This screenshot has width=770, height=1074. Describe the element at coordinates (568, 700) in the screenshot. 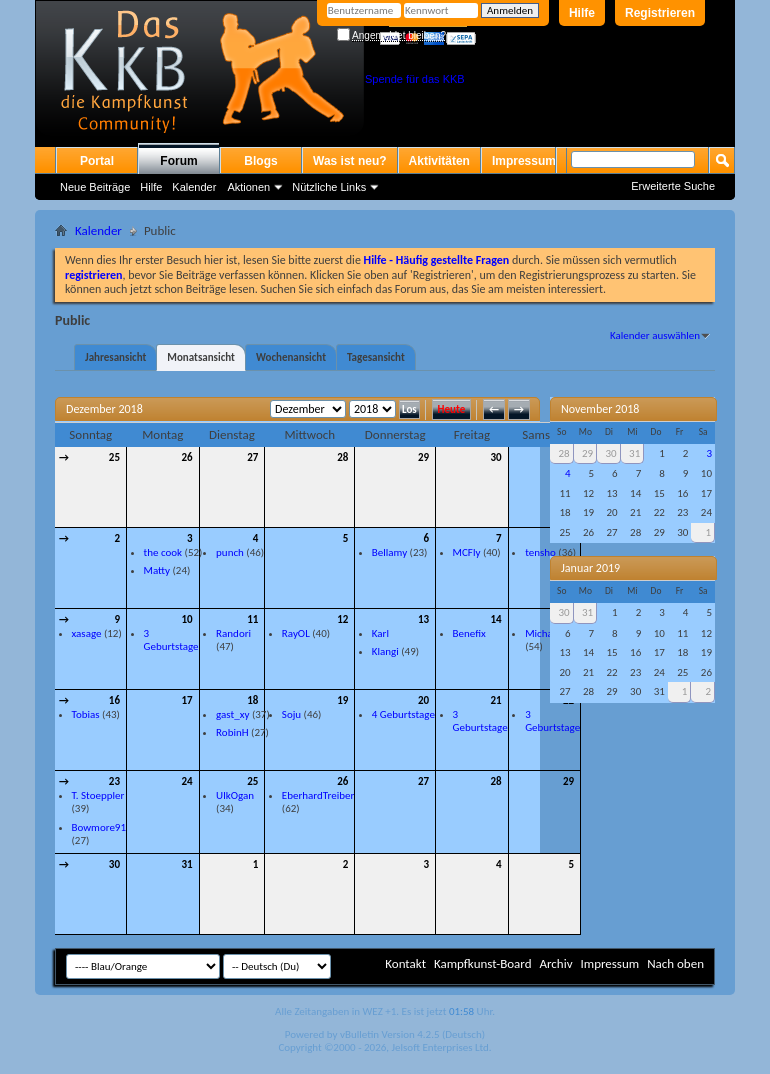

I see `22` at that location.